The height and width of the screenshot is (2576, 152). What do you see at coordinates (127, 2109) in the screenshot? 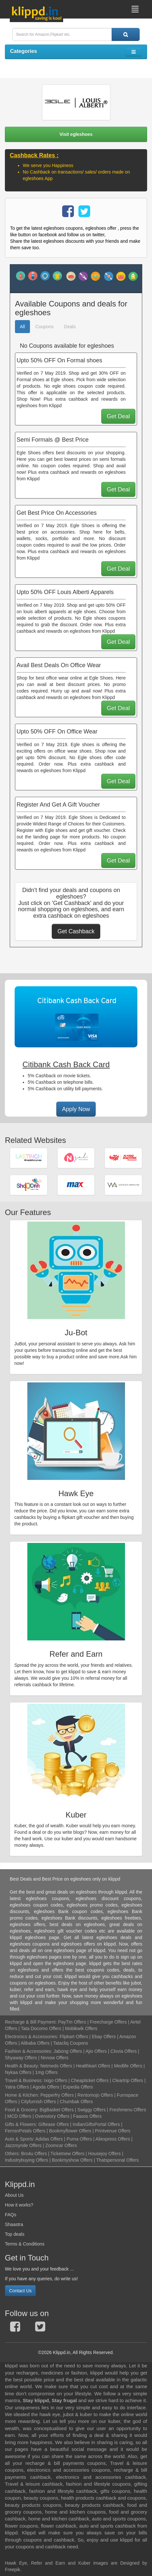
I see `Freshmenu Offers` at bounding box center [127, 2109].